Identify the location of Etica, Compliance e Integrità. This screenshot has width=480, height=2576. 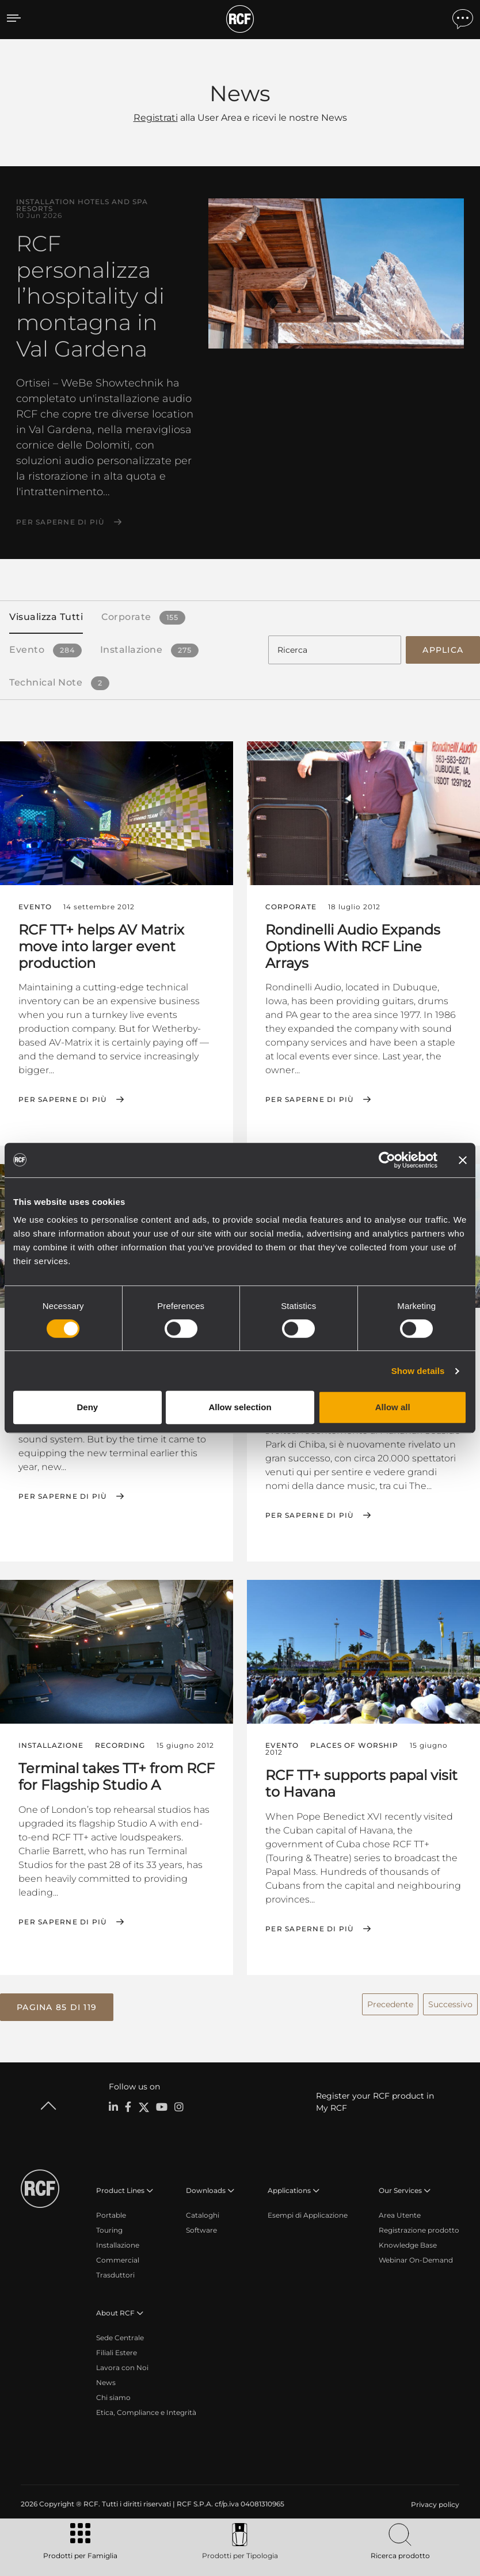
(146, 2410).